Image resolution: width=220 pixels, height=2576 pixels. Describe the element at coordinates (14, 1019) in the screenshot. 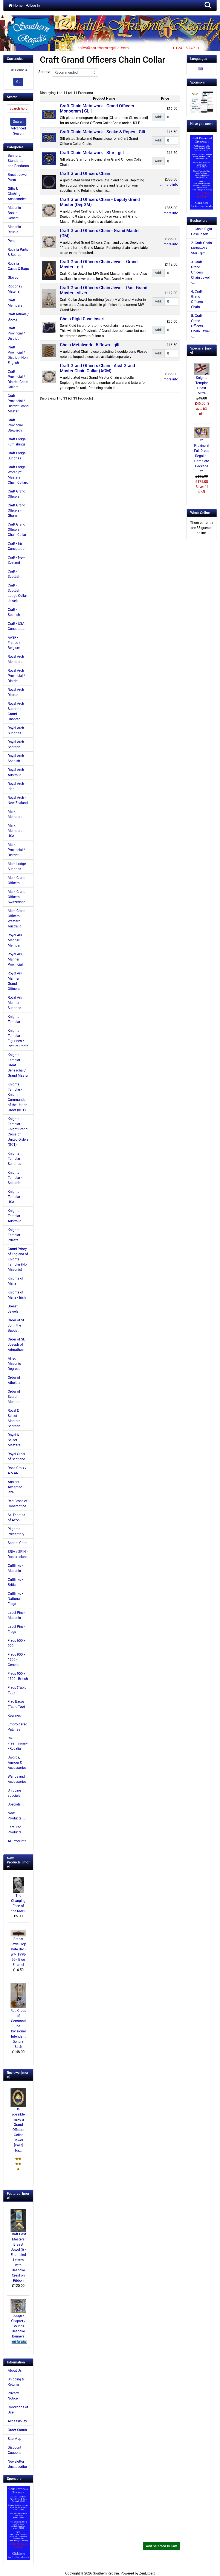

I see `Knights Templar` at that location.